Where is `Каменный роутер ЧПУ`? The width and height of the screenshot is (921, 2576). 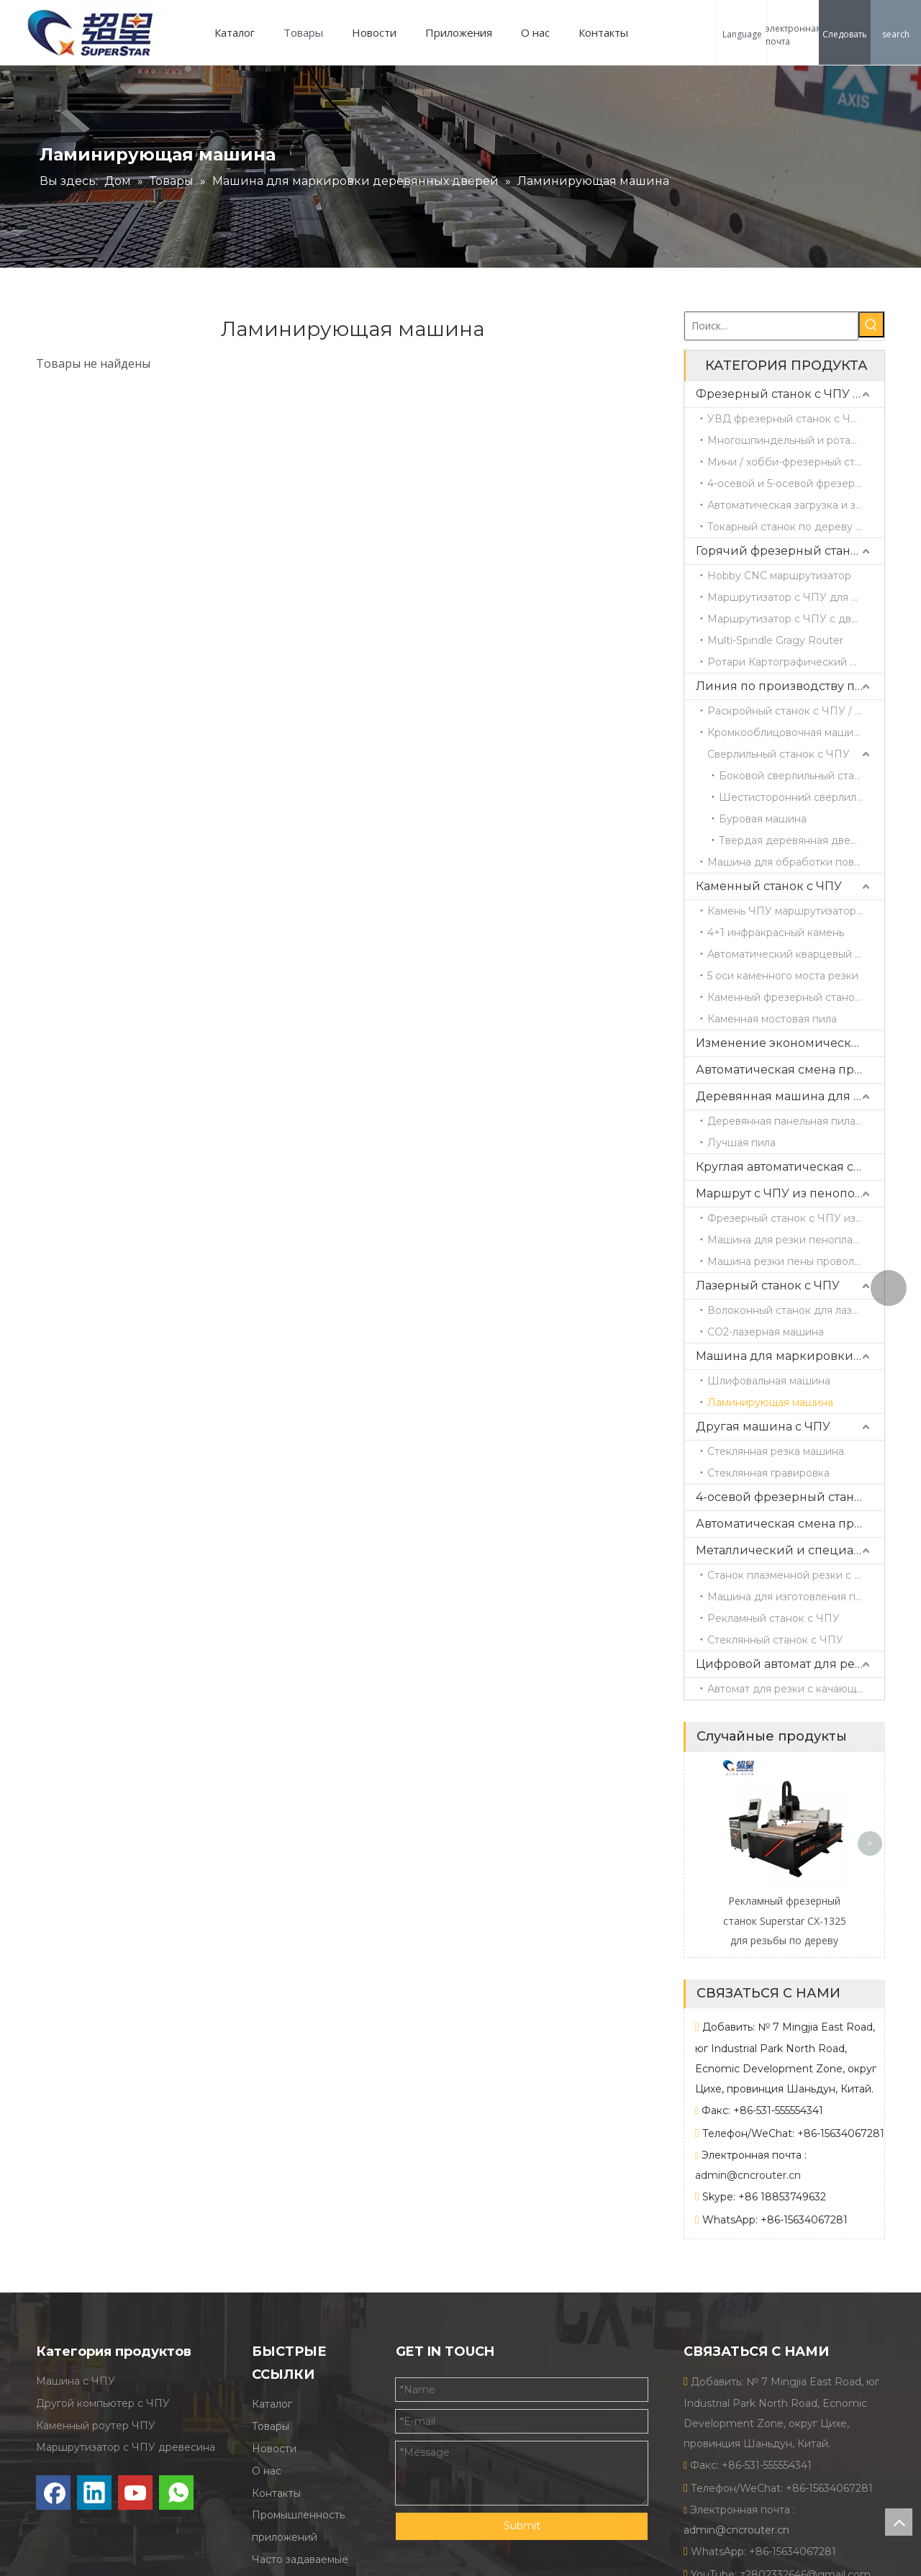 Каменный роутер ЧПУ is located at coordinates (95, 2425).